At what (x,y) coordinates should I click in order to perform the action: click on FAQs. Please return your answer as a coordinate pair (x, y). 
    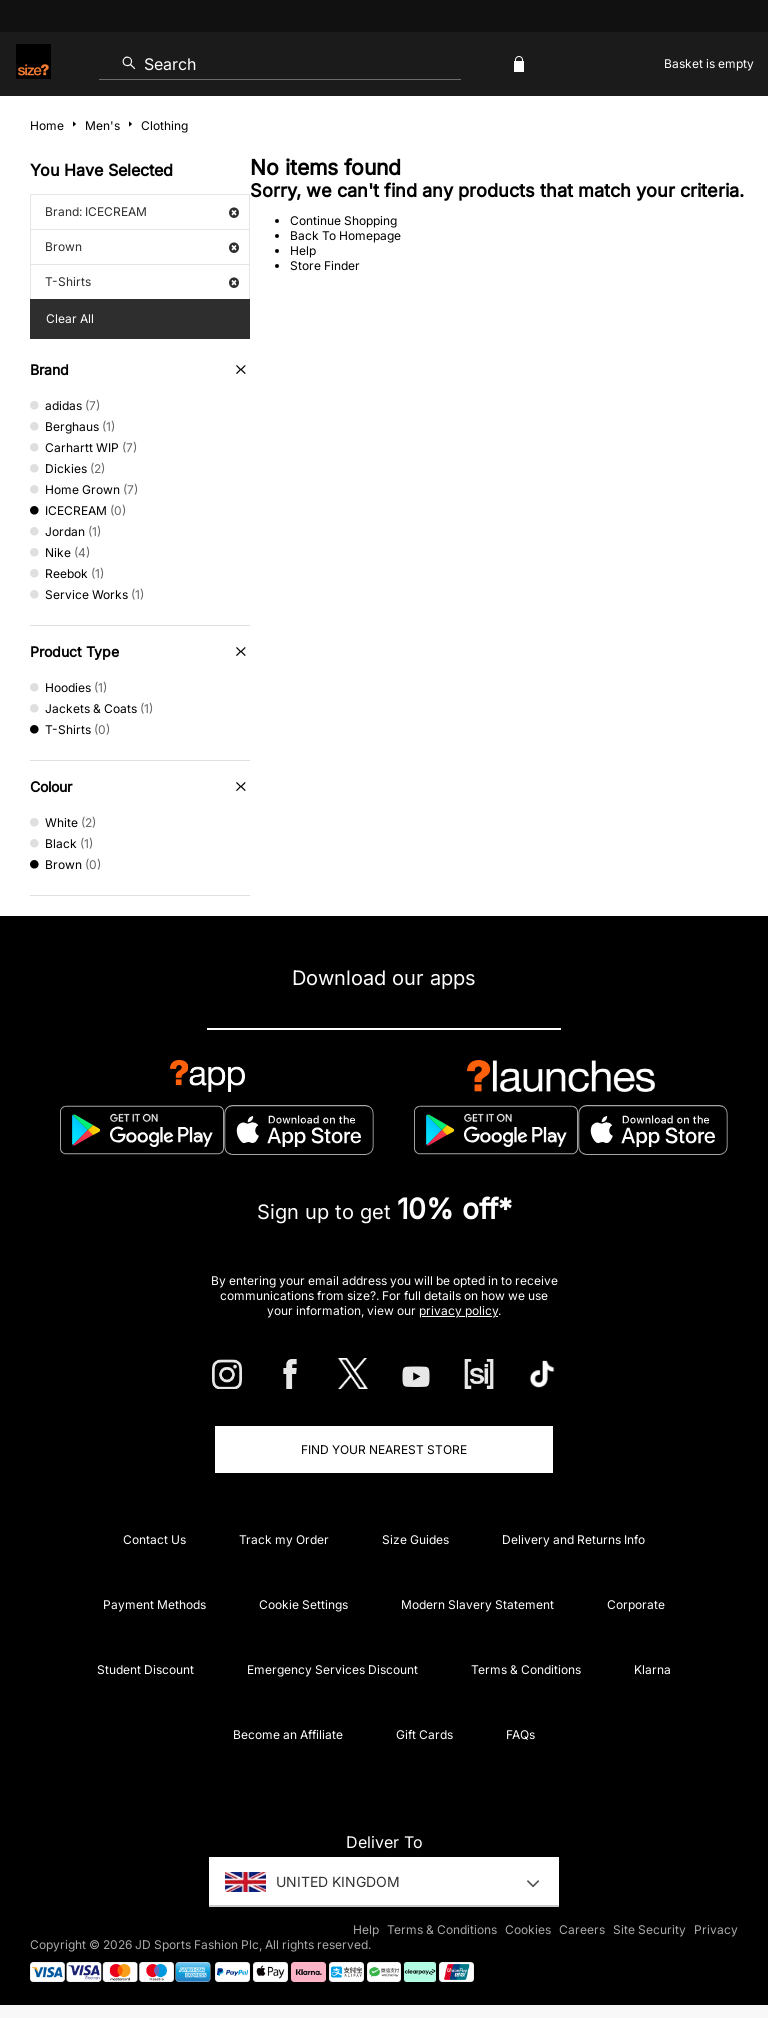
    Looking at the image, I should click on (520, 1734).